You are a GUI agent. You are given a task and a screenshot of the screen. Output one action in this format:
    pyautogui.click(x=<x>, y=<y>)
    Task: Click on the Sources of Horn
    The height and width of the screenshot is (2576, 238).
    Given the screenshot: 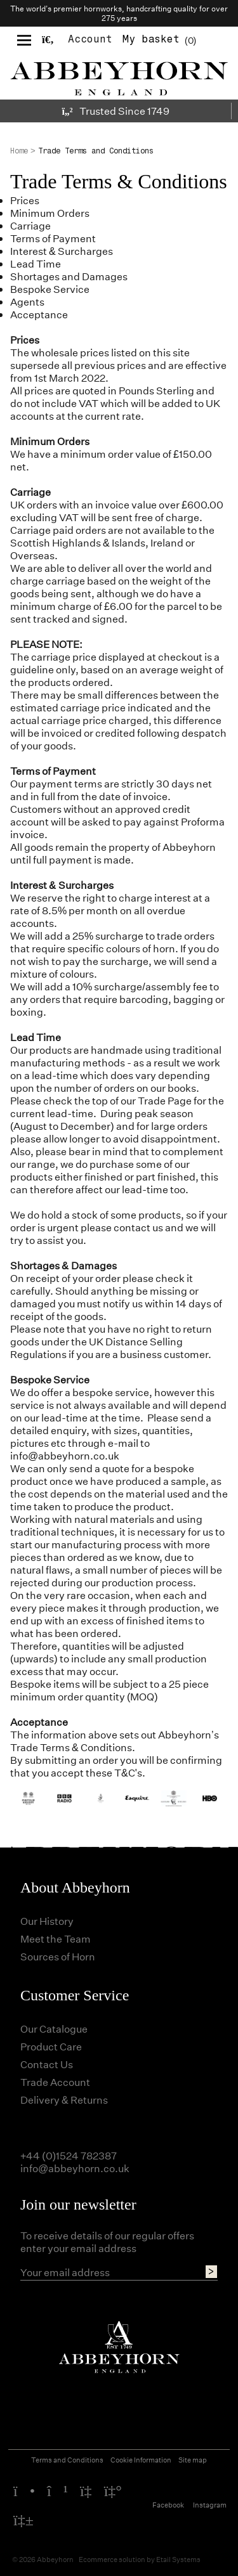 What is the action you would take?
    pyautogui.click(x=57, y=1956)
    